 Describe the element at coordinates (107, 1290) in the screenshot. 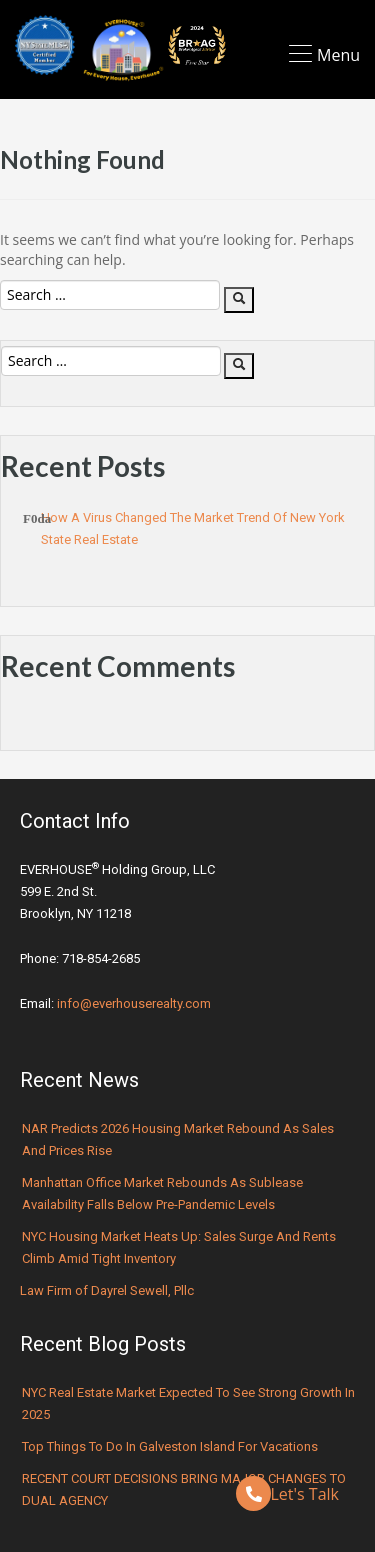

I see `Law Firm of Dayrel Sewell, Pllc` at that location.